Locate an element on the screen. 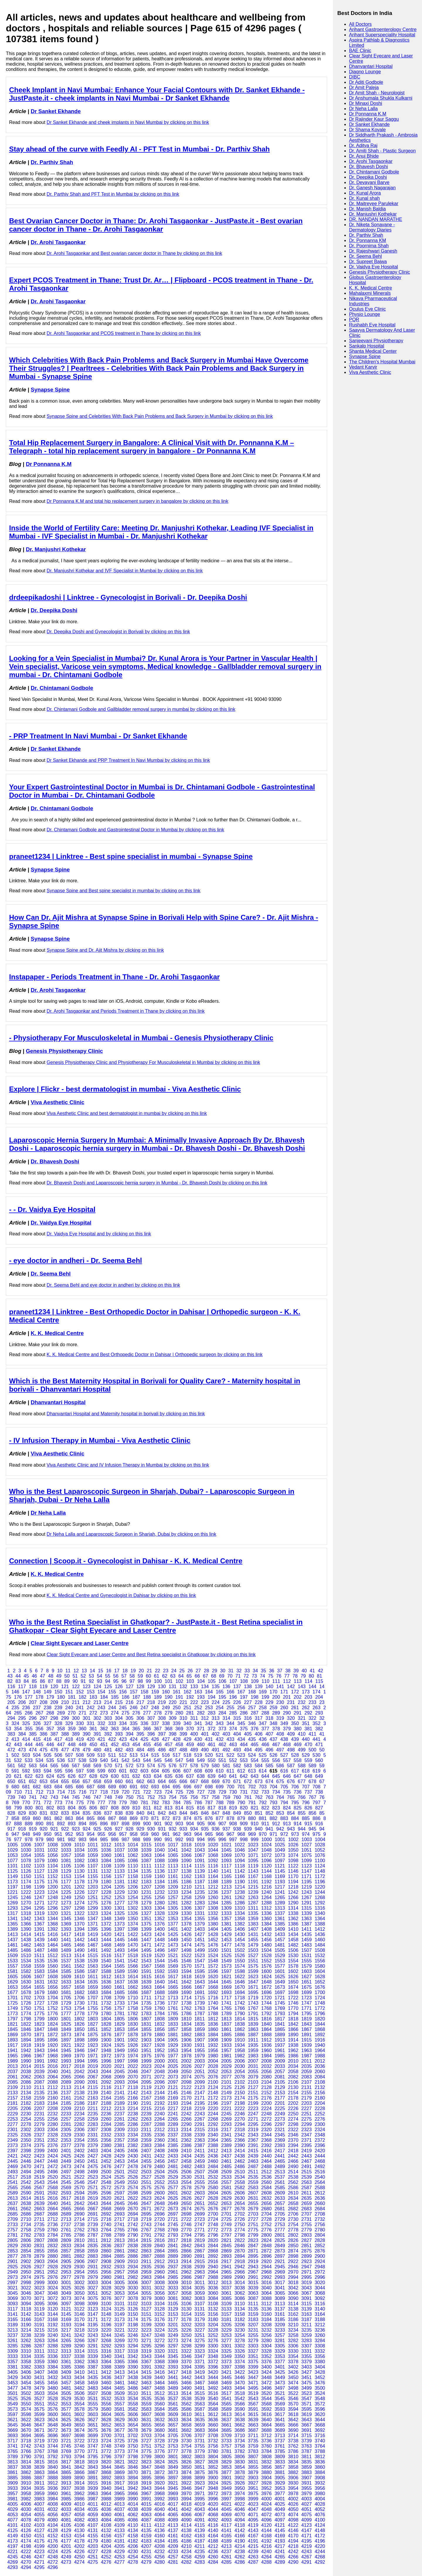  3639 is located at coordinates (253, 2419).